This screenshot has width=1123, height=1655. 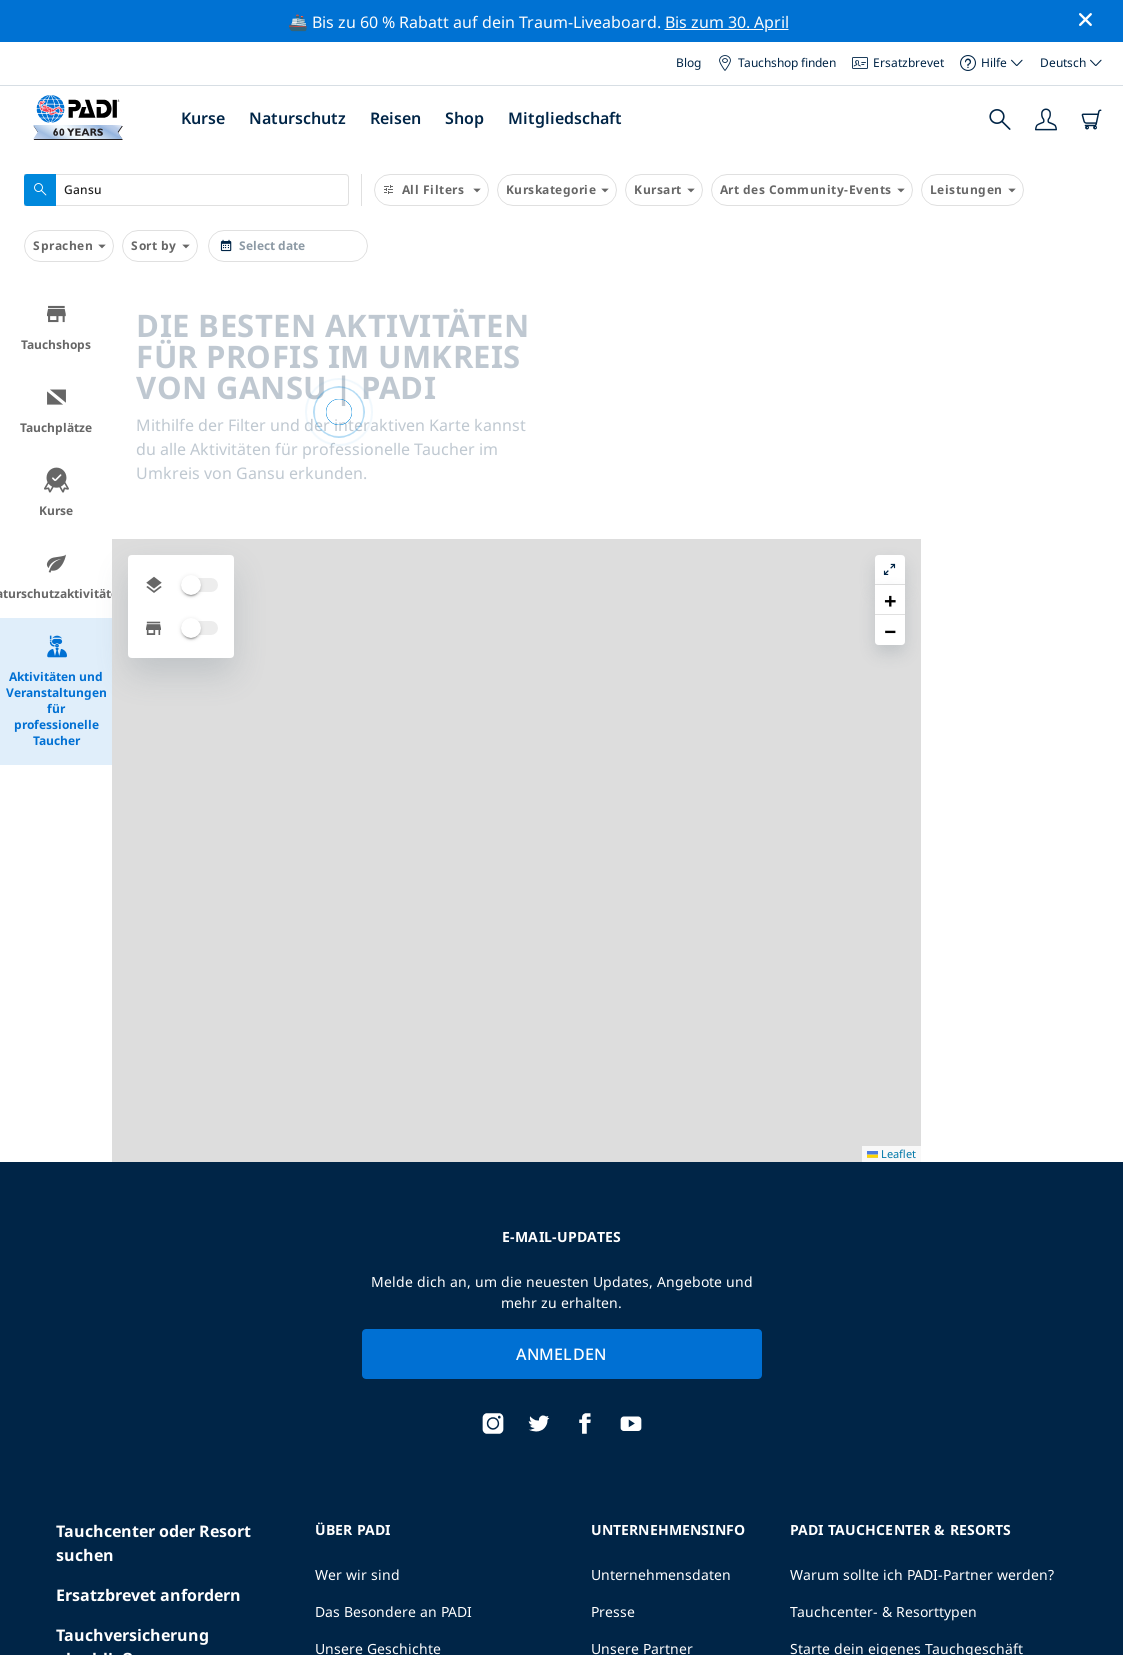 I want to click on Bis zum 30. April, so click(x=727, y=22).